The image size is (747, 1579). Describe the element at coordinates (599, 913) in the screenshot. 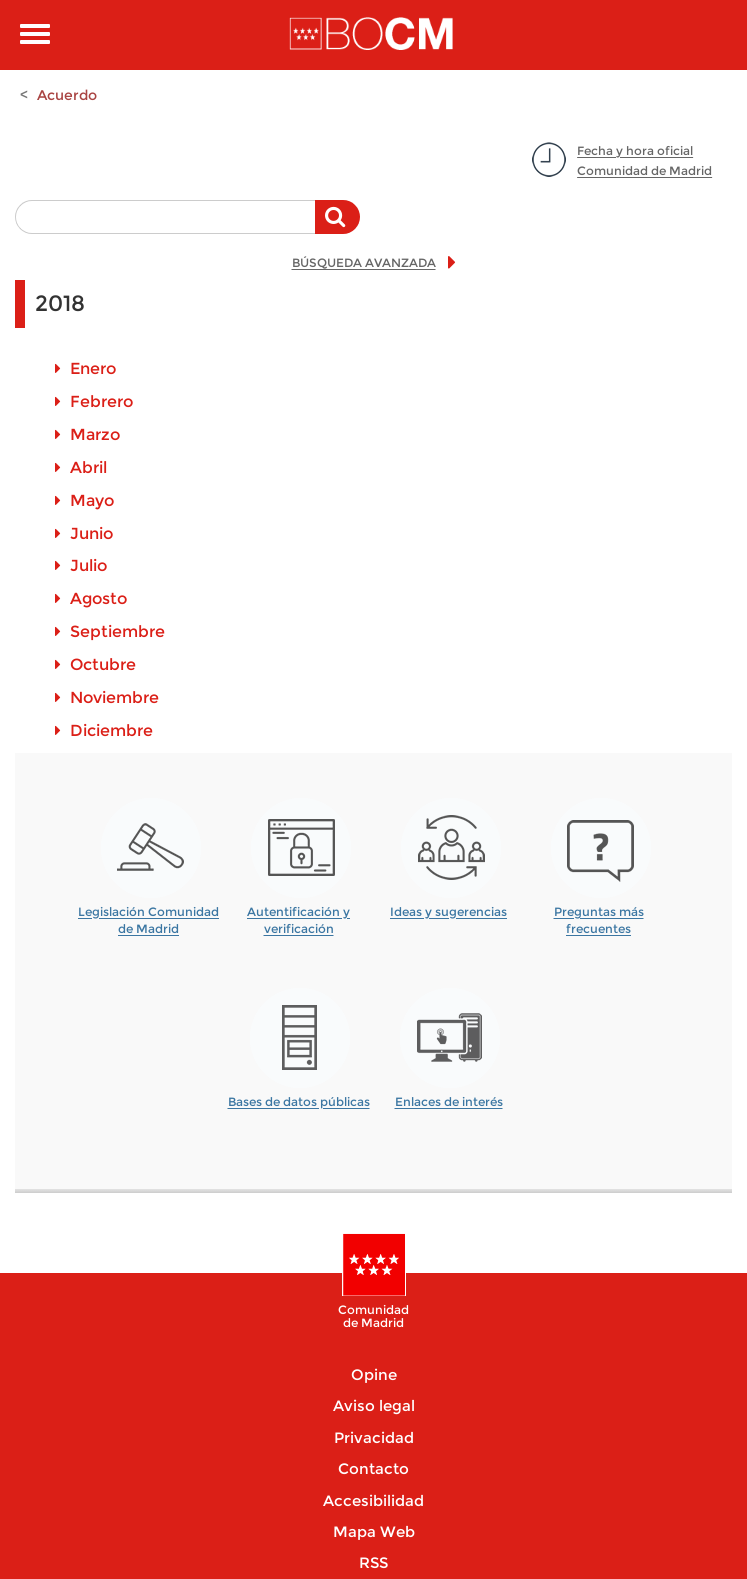

I see `Preguntas más frecuentes` at that location.